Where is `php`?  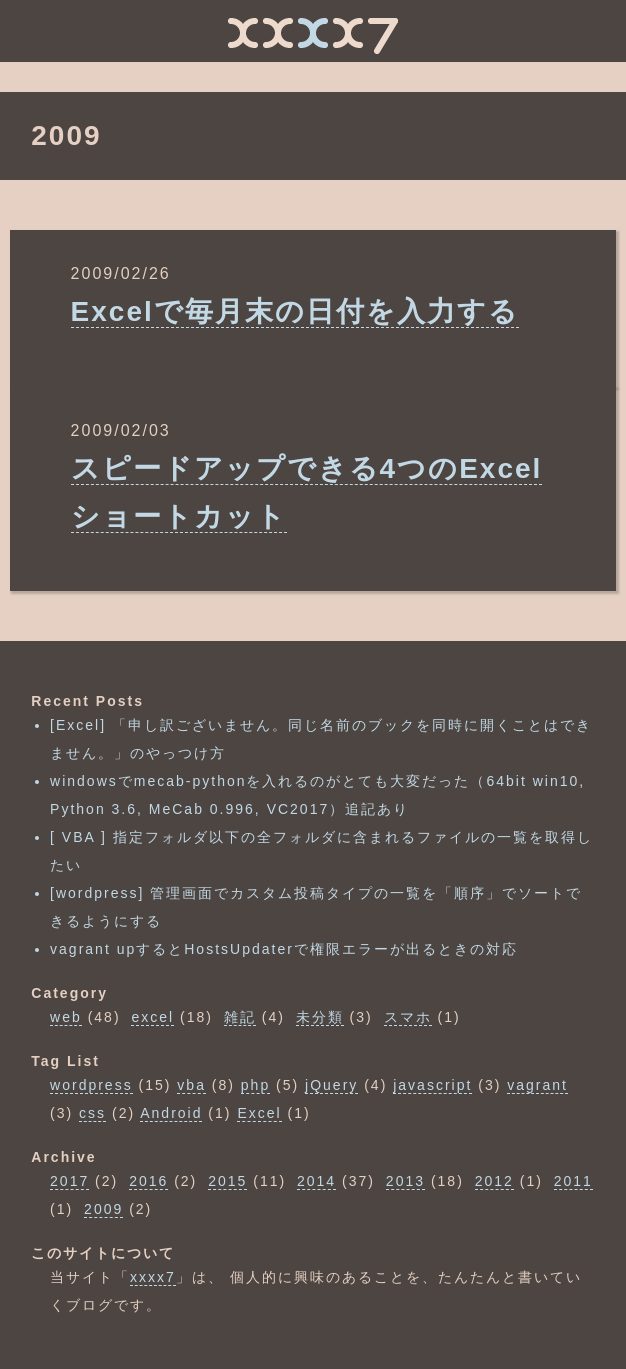
php is located at coordinates (255, 1085).